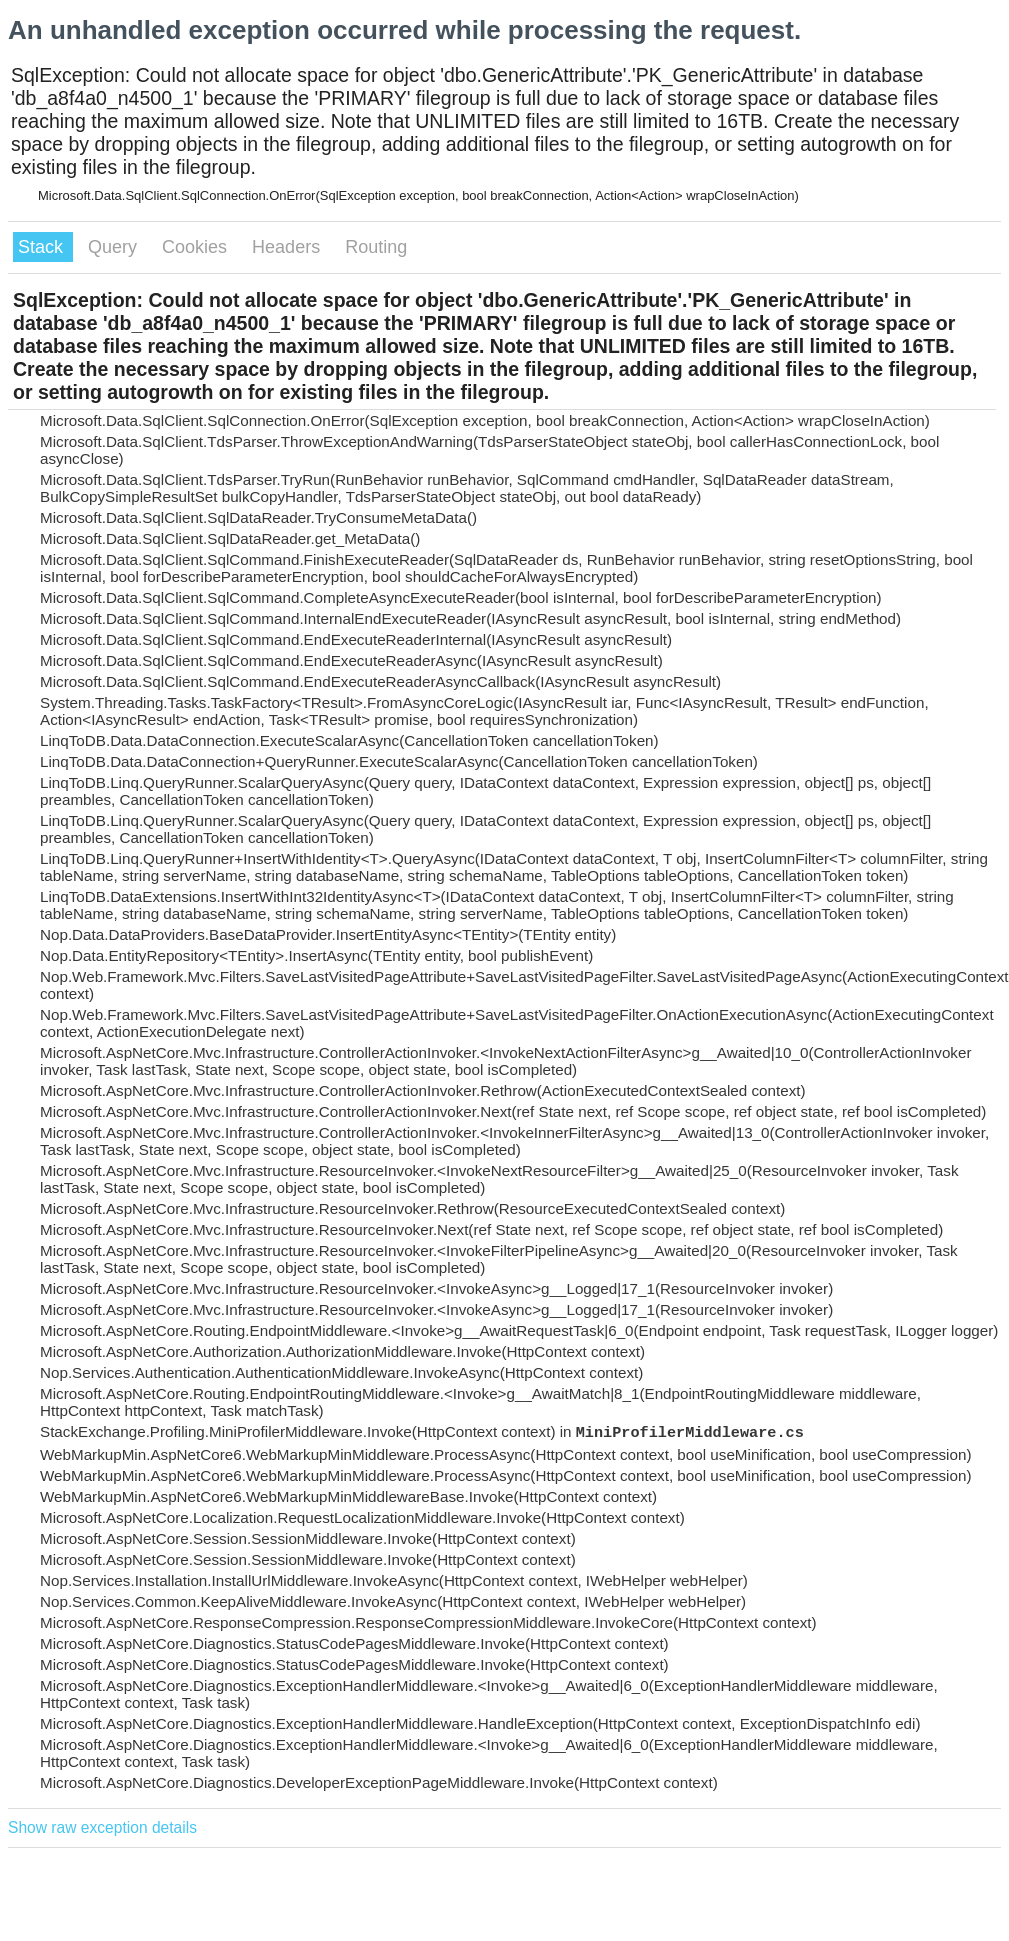  What do you see at coordinates (102, 1827) in the screenshot?
I see `Show raw exception details` at bounding box center [102, 1827].